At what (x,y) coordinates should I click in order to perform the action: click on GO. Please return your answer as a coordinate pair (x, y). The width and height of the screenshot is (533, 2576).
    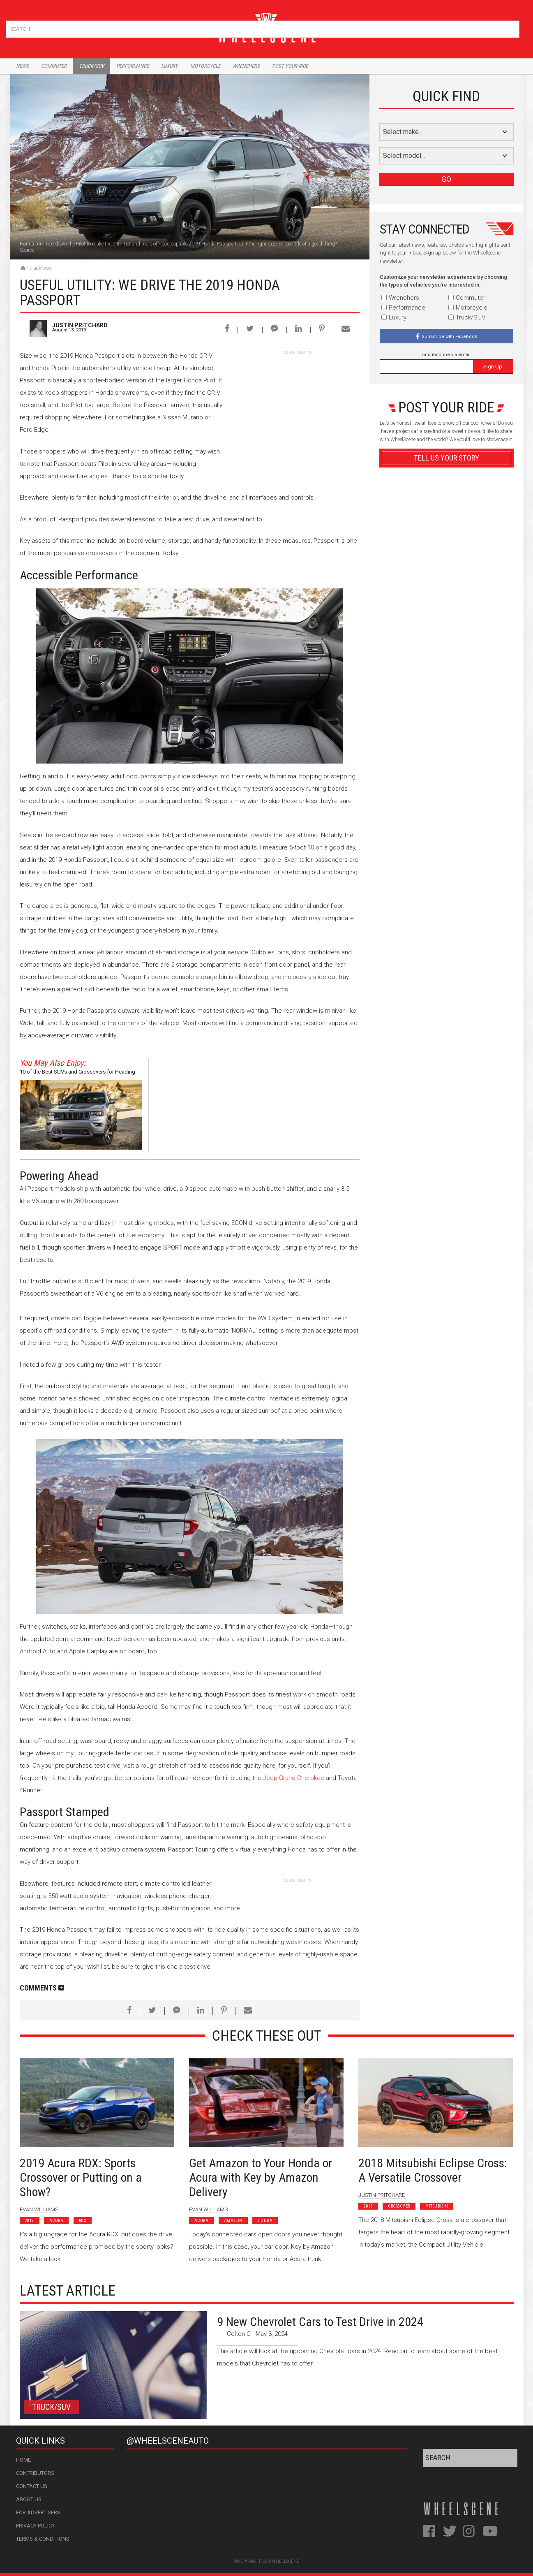
    Looking at the image, I should click on (446, 179).